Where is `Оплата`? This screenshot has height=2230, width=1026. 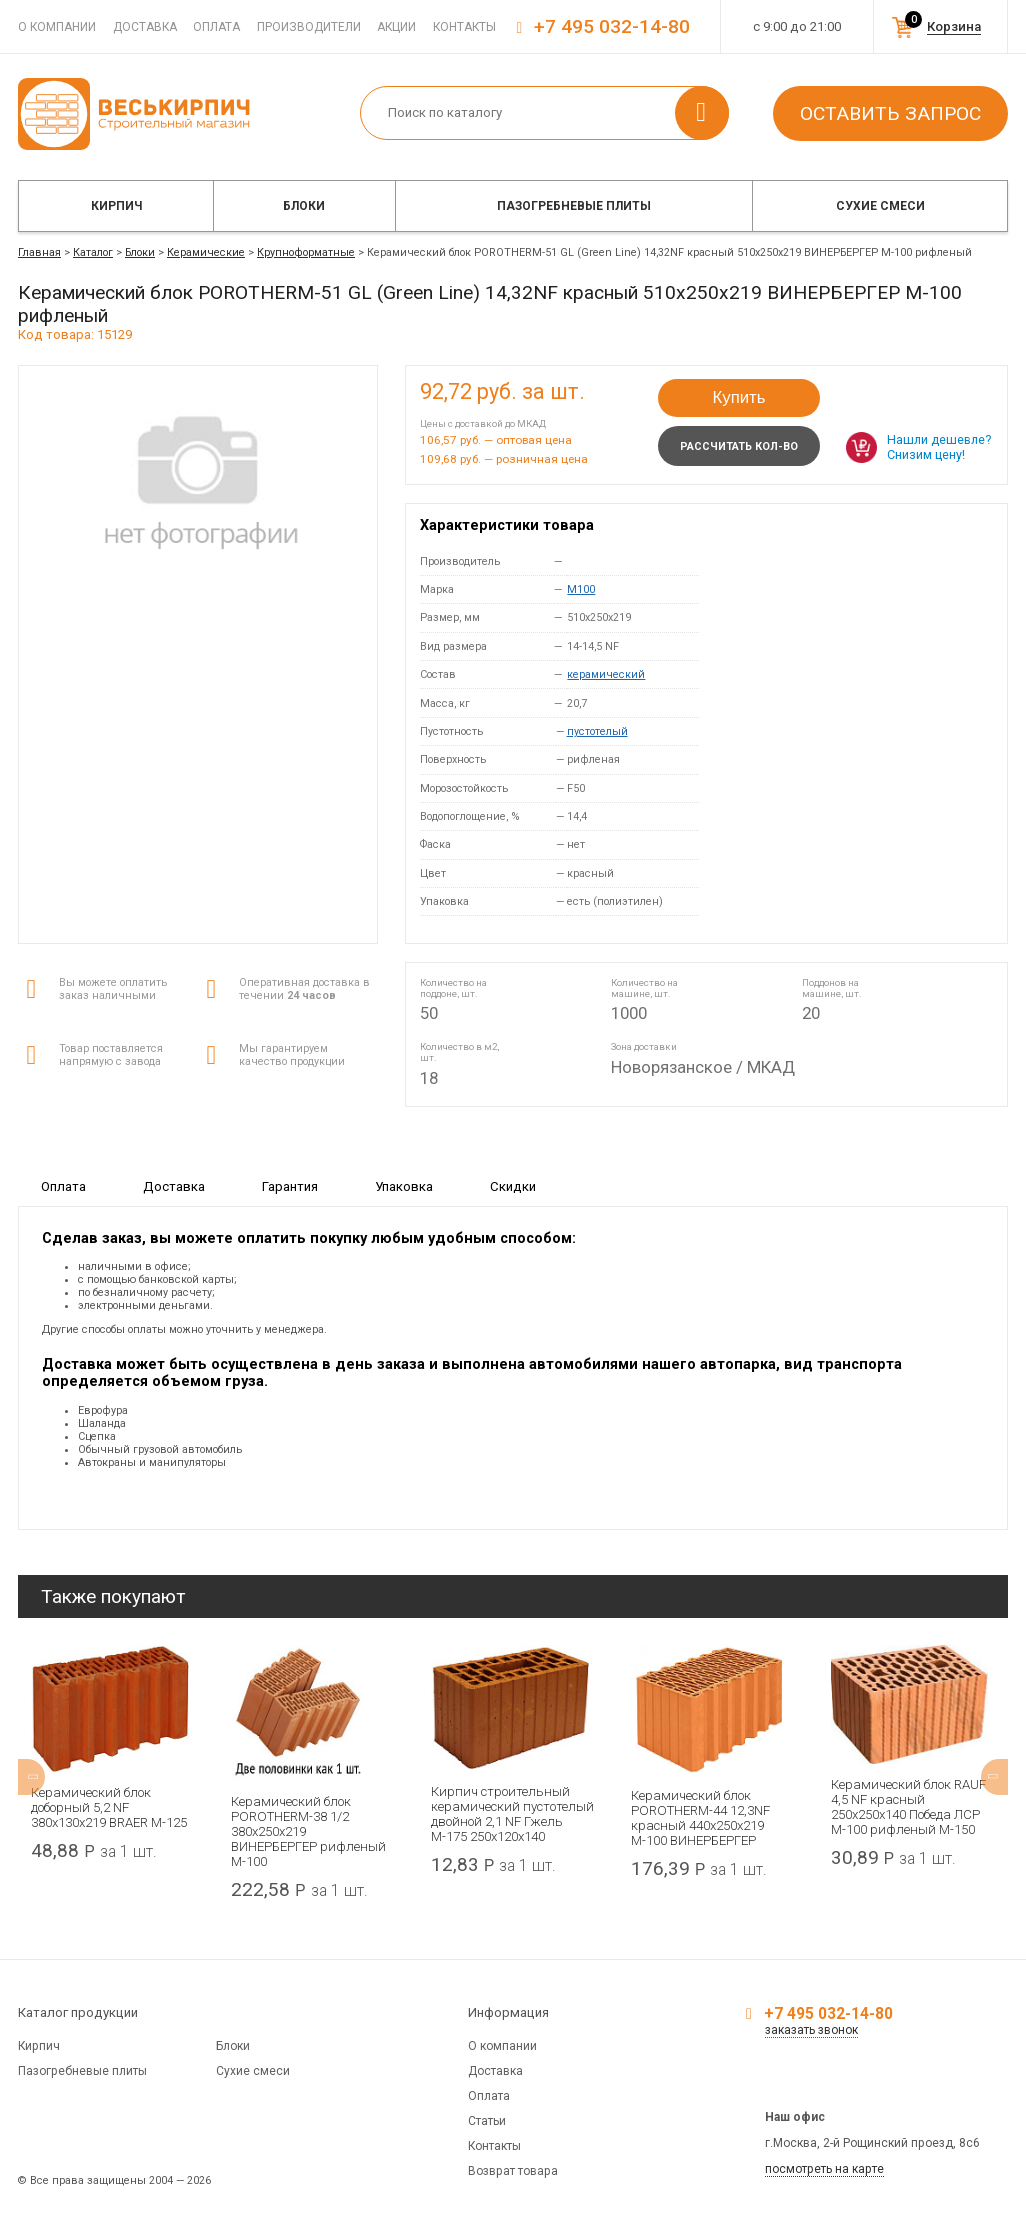 Оплата is located at coordinates (216, 27).